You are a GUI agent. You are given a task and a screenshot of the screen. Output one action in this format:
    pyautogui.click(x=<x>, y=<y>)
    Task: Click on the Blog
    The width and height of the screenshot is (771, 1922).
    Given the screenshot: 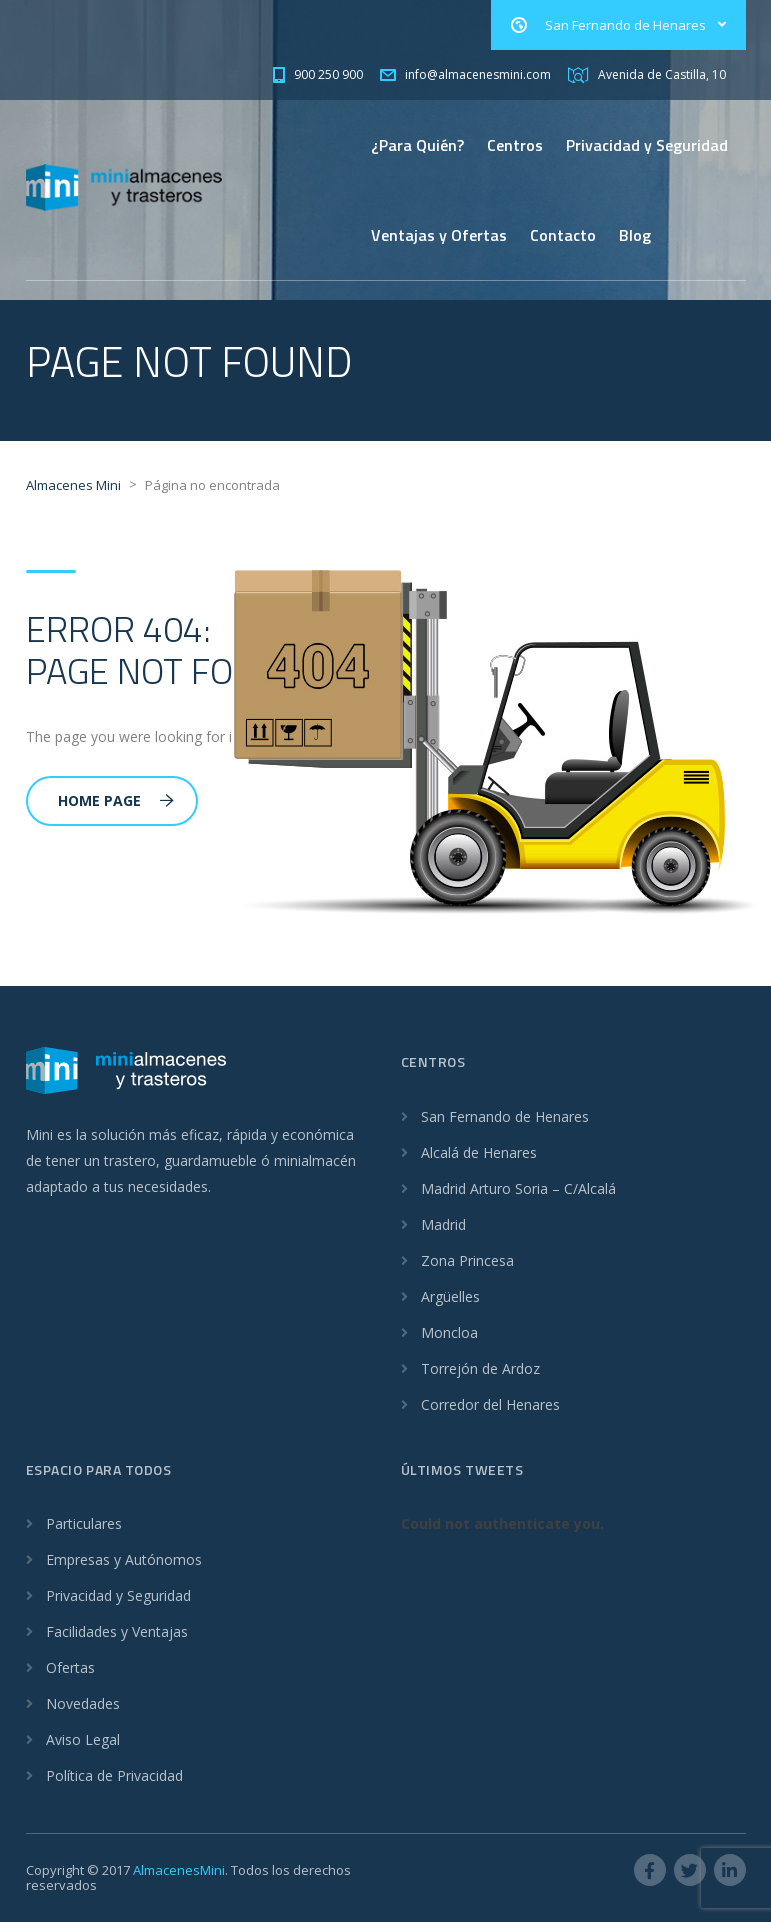 What is the action you would take?
    pyautogui.click(x=635, y=235)
    